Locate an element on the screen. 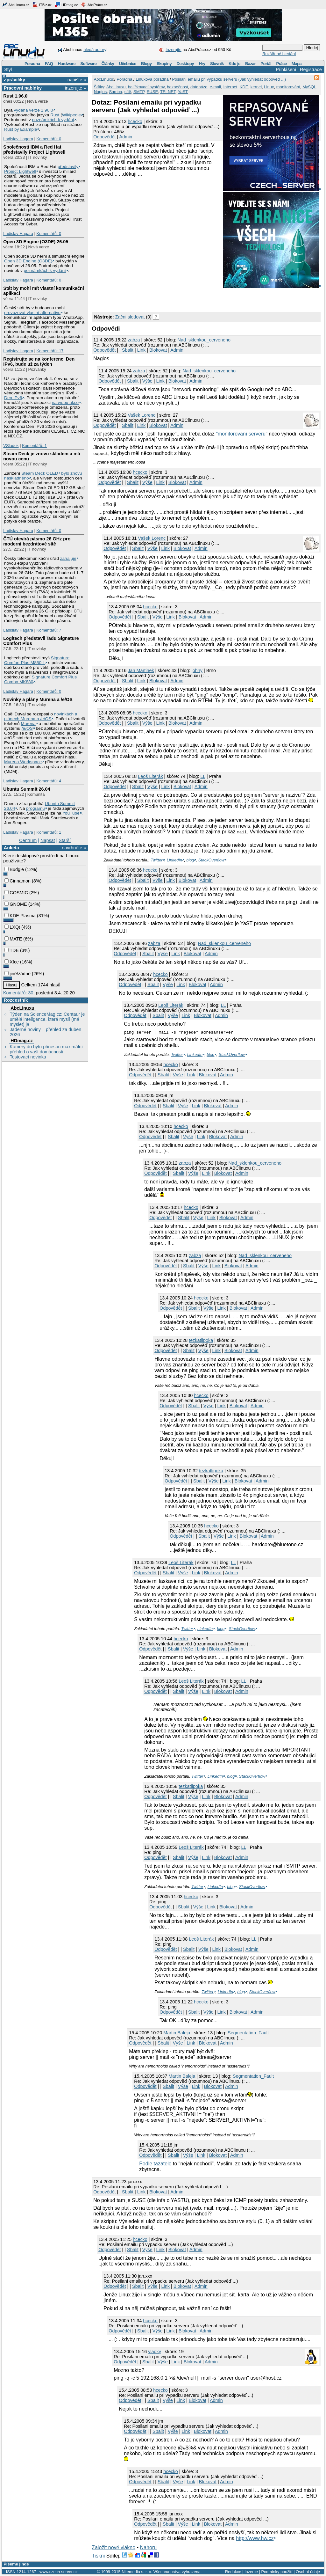  Podle tazatele is located at coordinates (155, 2163).